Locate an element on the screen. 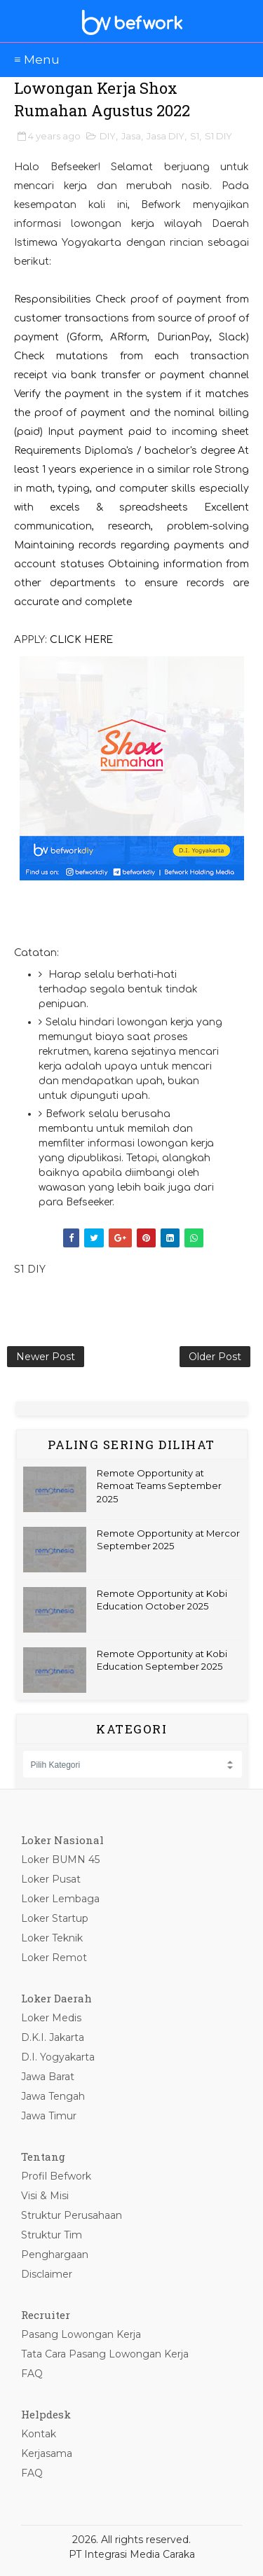  CLICK HERE is located at coordinates (81, 640).